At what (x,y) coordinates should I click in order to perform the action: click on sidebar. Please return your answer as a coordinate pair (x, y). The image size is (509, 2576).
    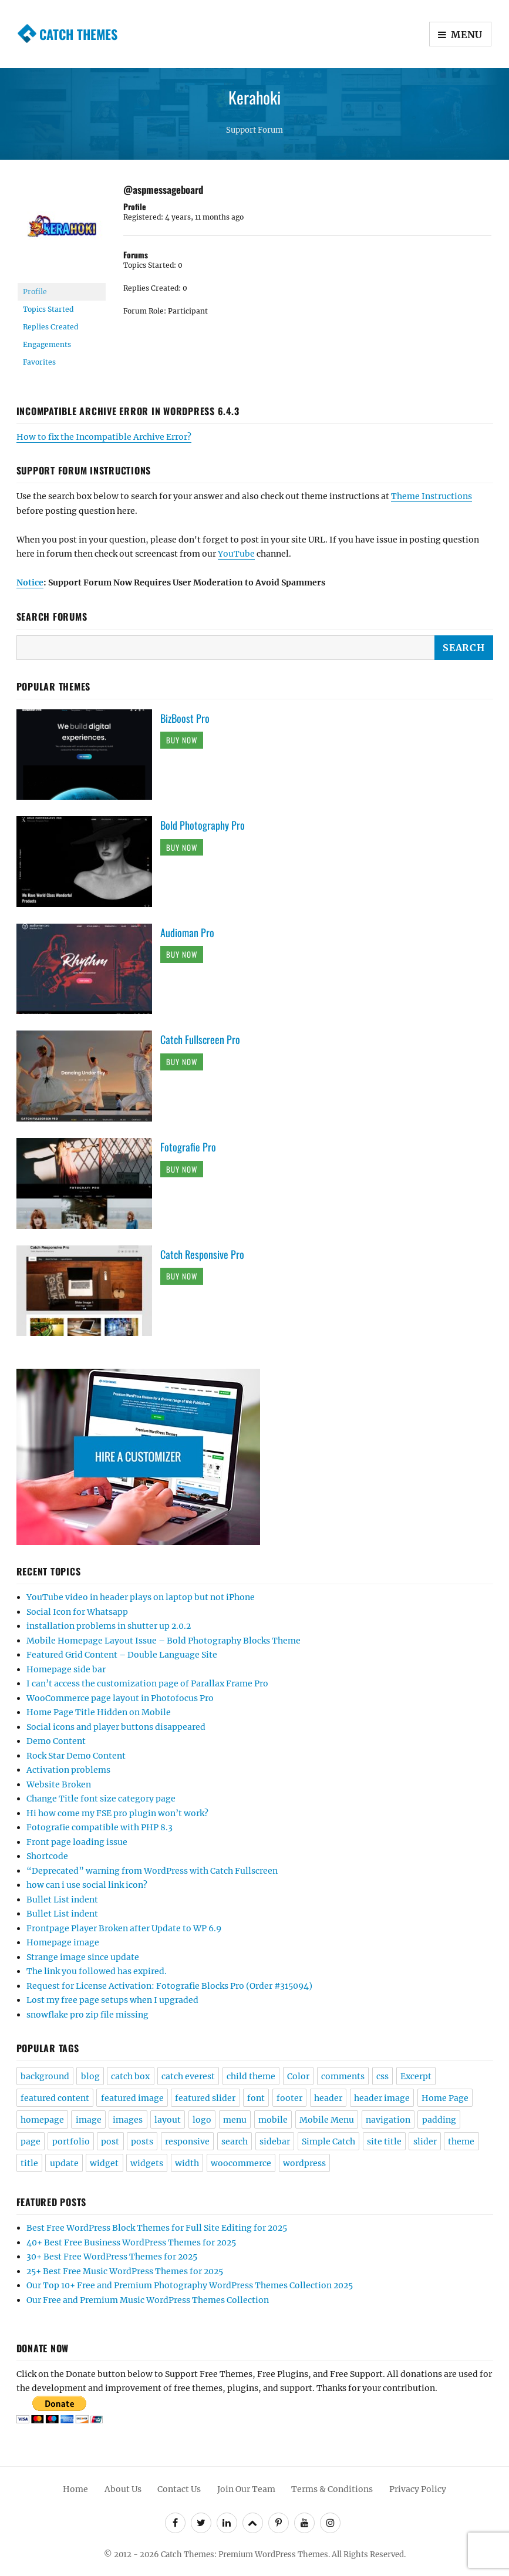
    Looking at the image, I should click on (274, 2141).